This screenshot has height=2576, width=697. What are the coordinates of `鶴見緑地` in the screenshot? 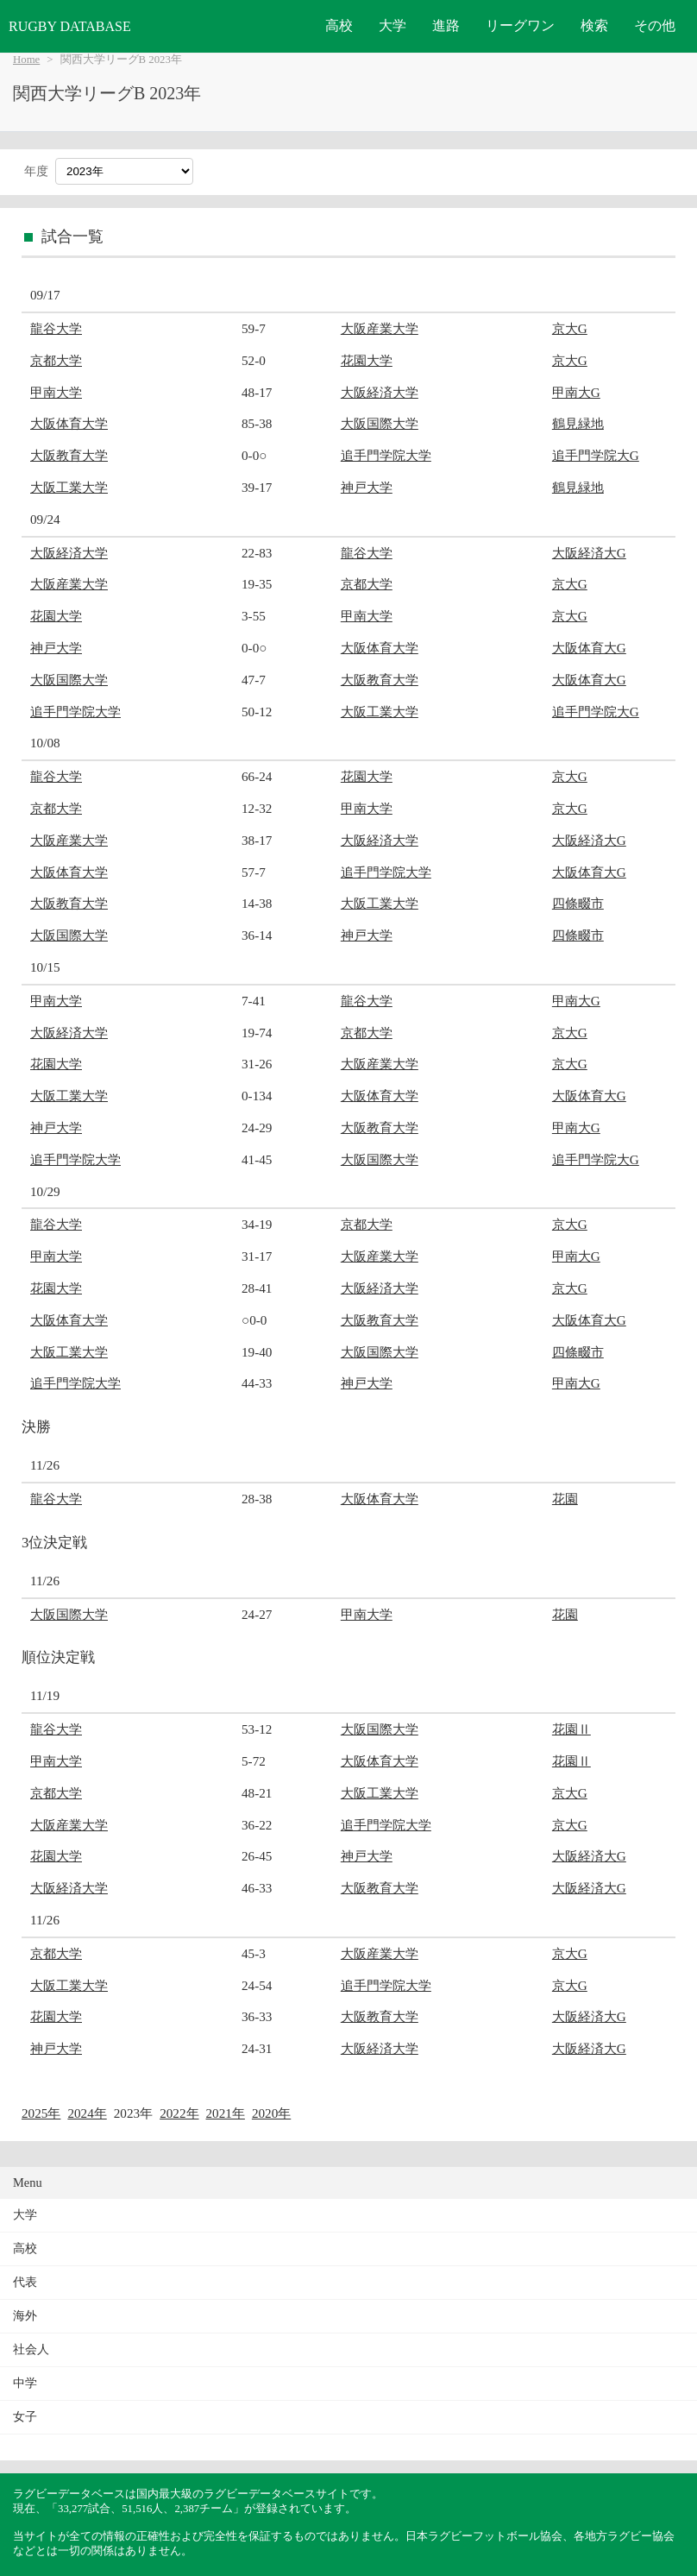 It's located at (578, 423).